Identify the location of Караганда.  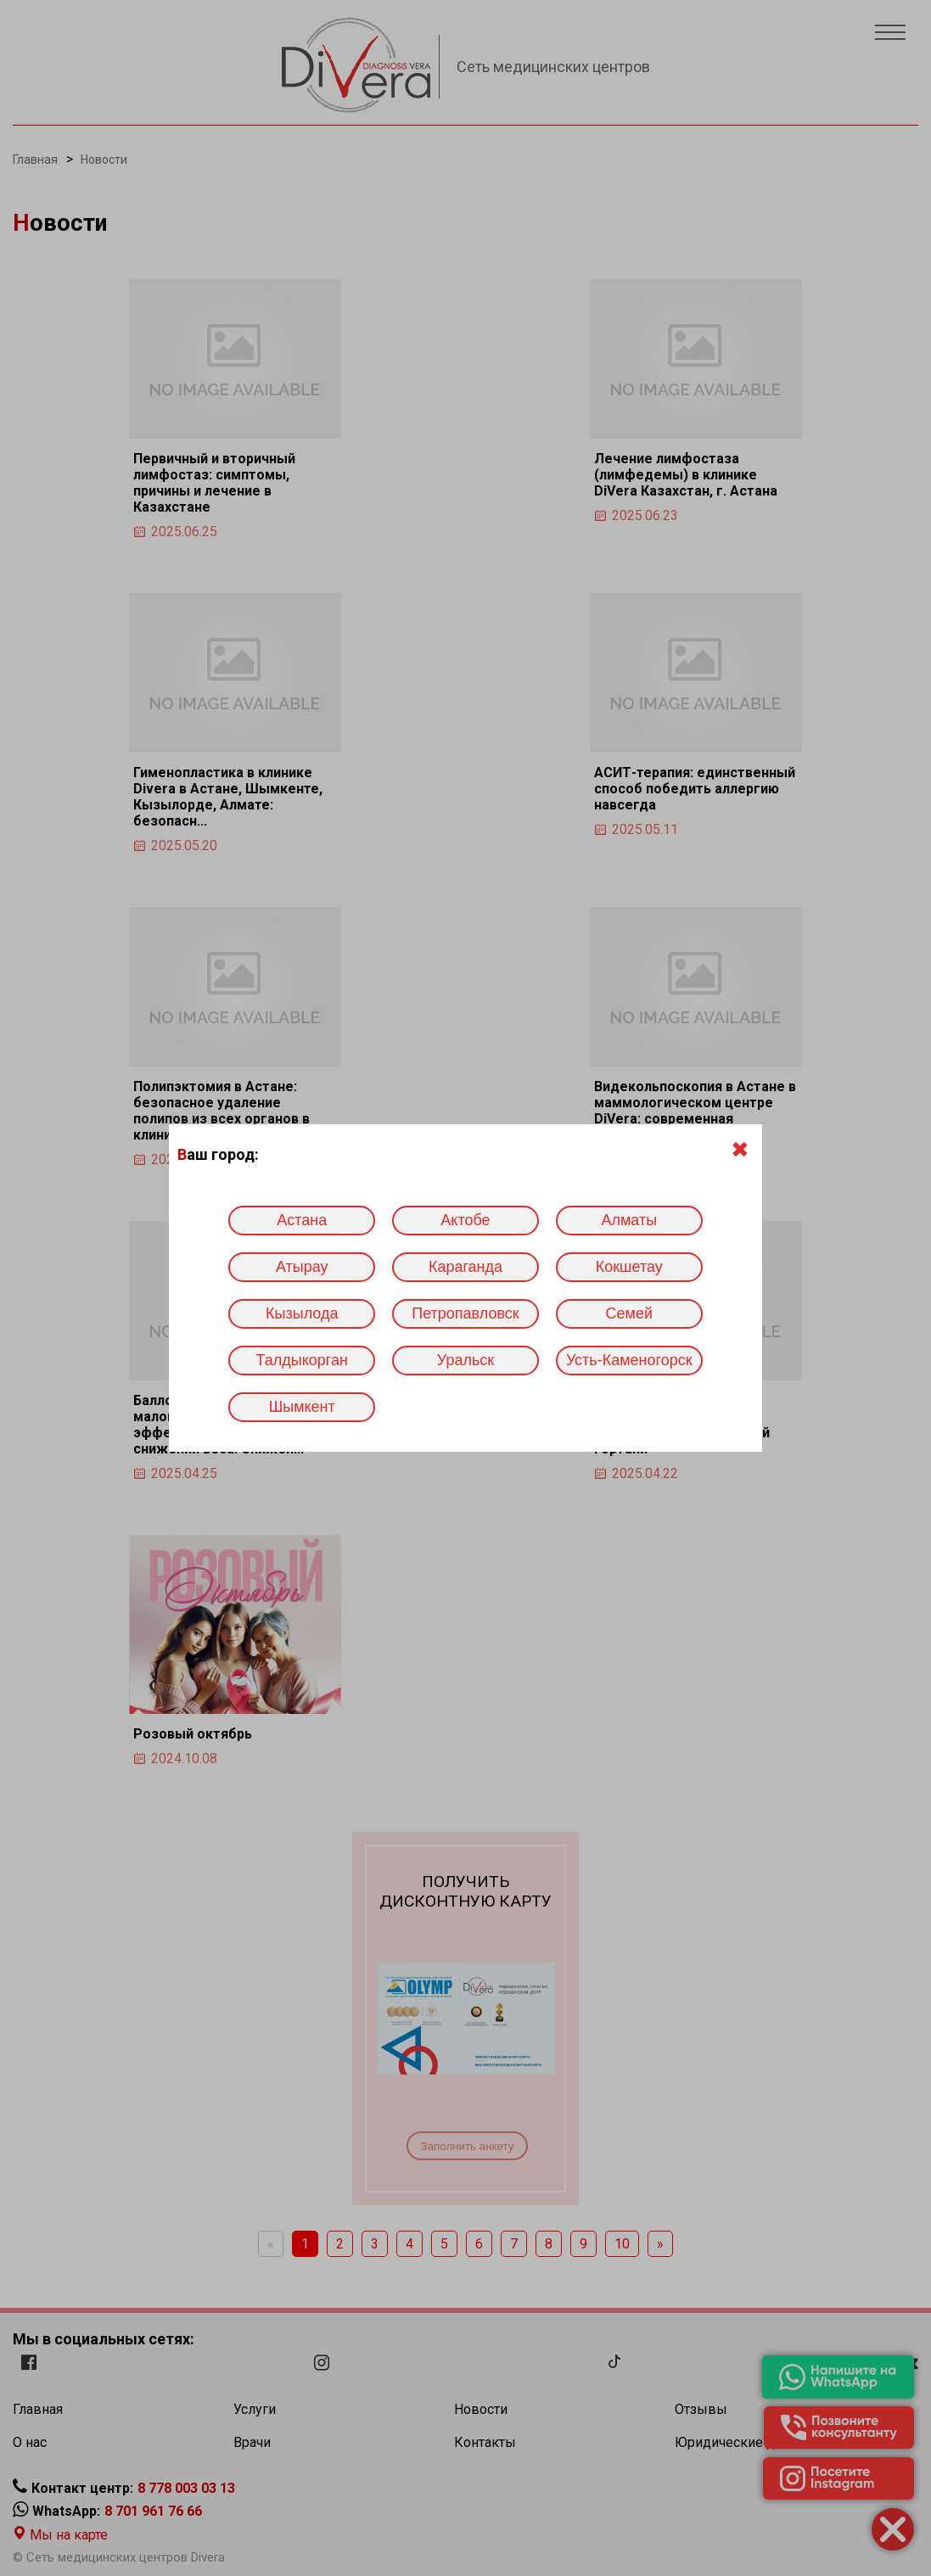
(465, 1266).